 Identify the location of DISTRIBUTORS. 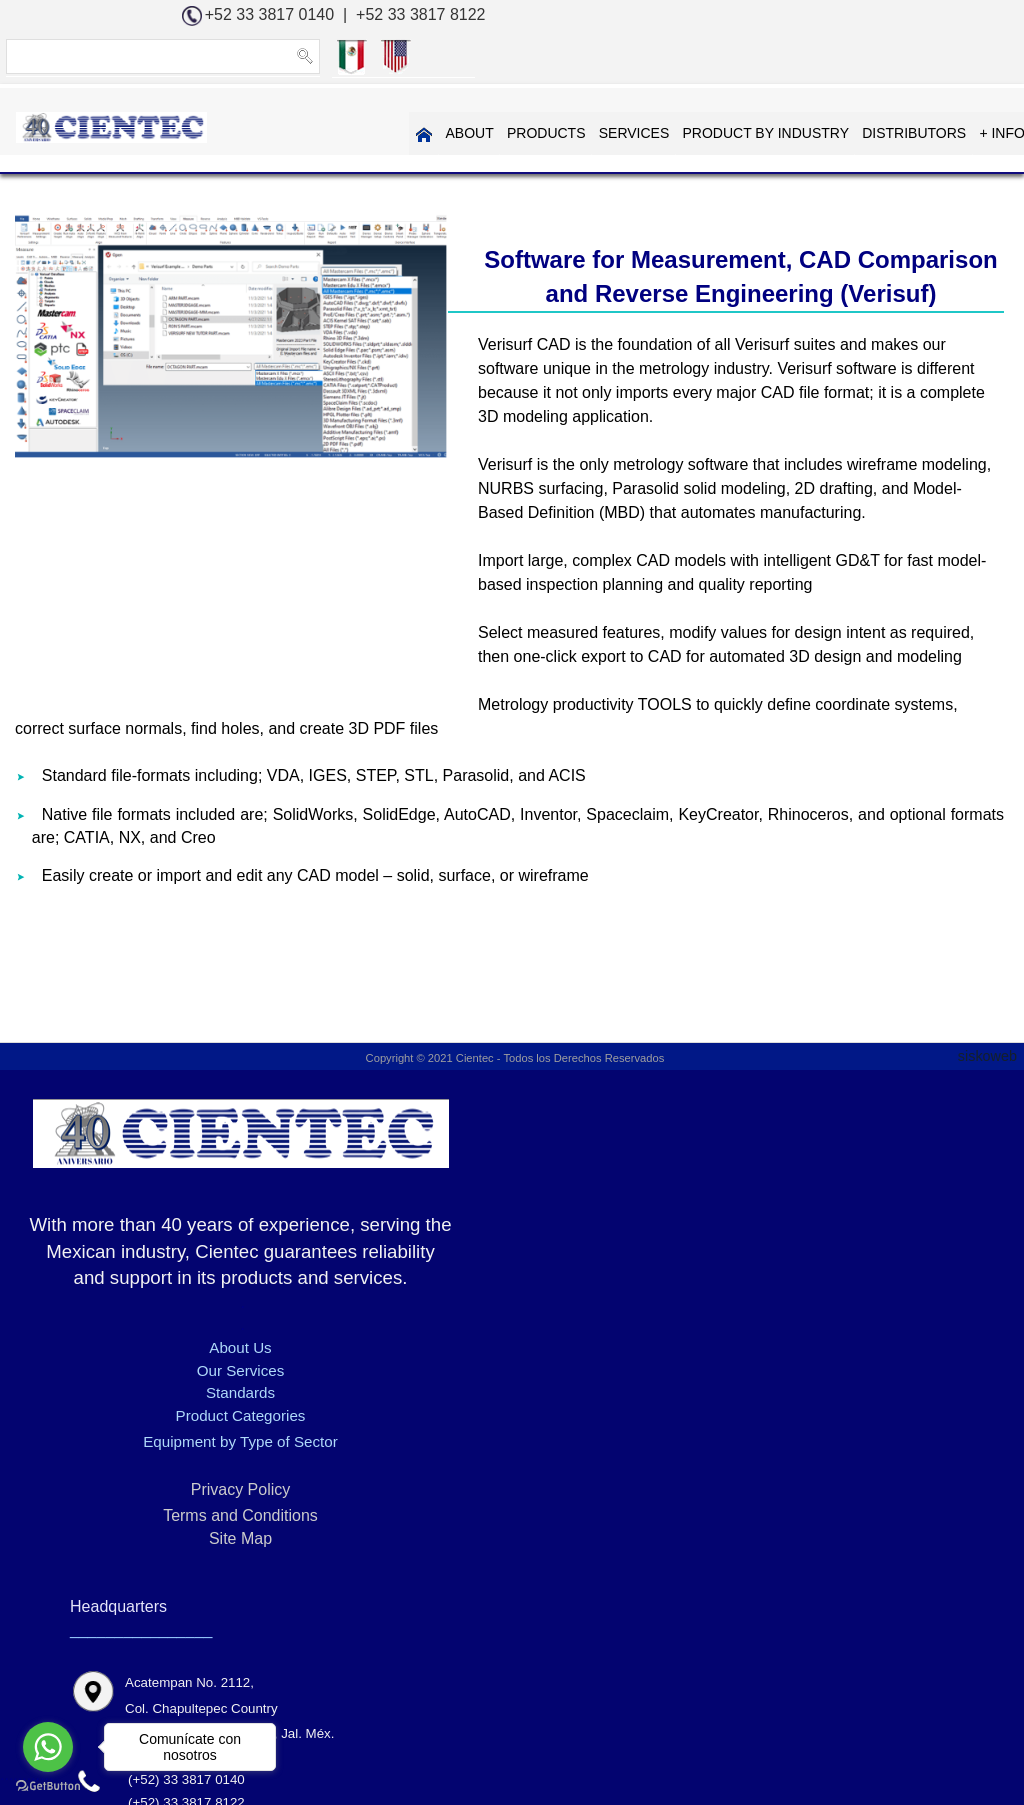
(732, 134).